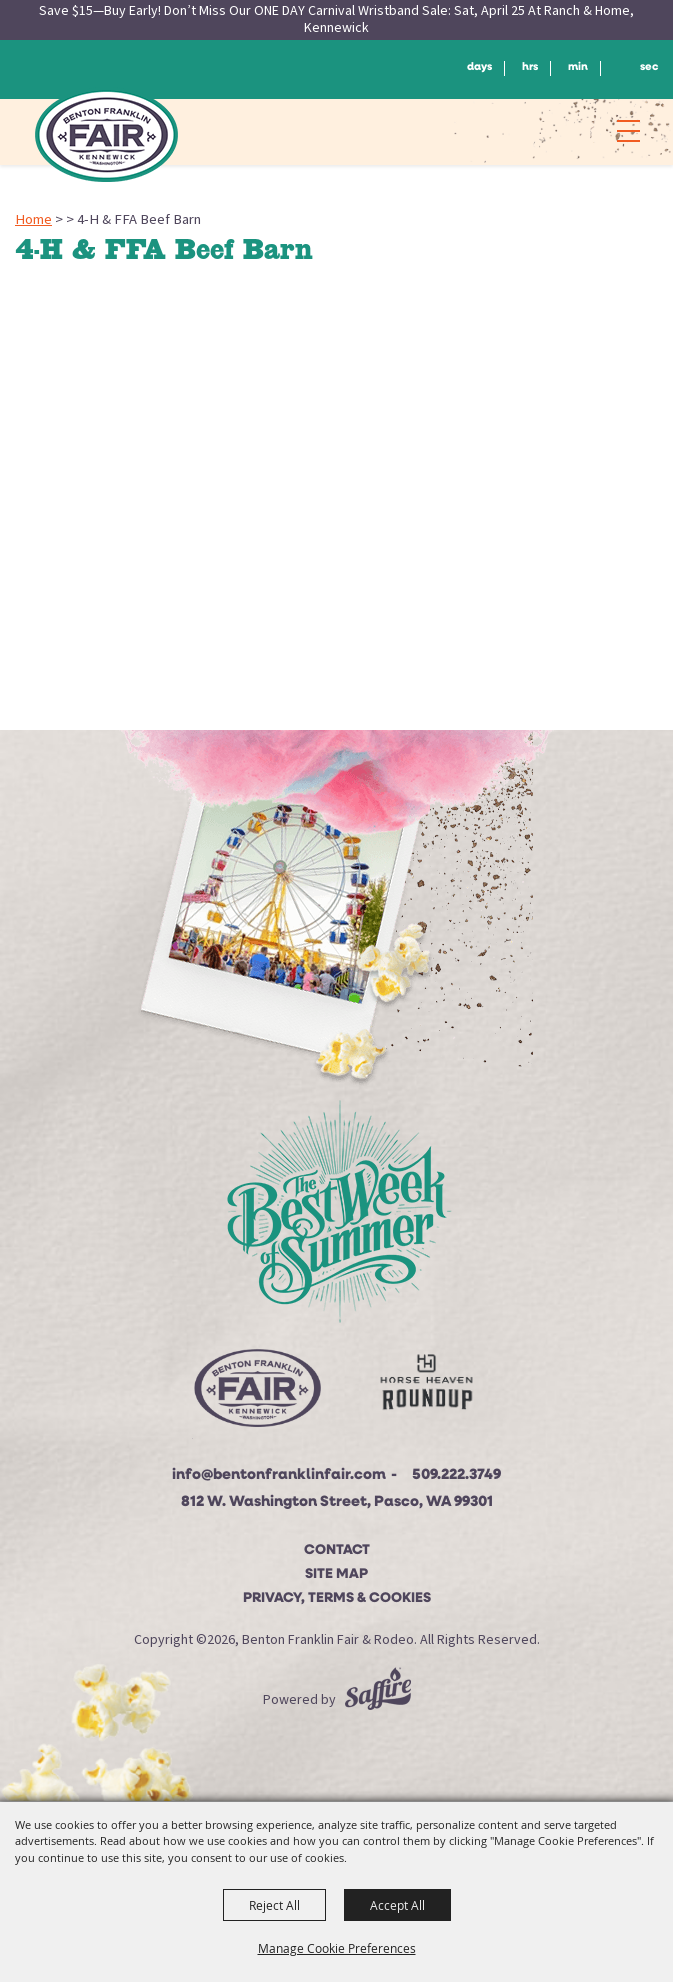 The width and height of the screenshot is (673, 1982). Describe the element at coordinates (33, 219) in the screenshot. I see `Home` at that location.